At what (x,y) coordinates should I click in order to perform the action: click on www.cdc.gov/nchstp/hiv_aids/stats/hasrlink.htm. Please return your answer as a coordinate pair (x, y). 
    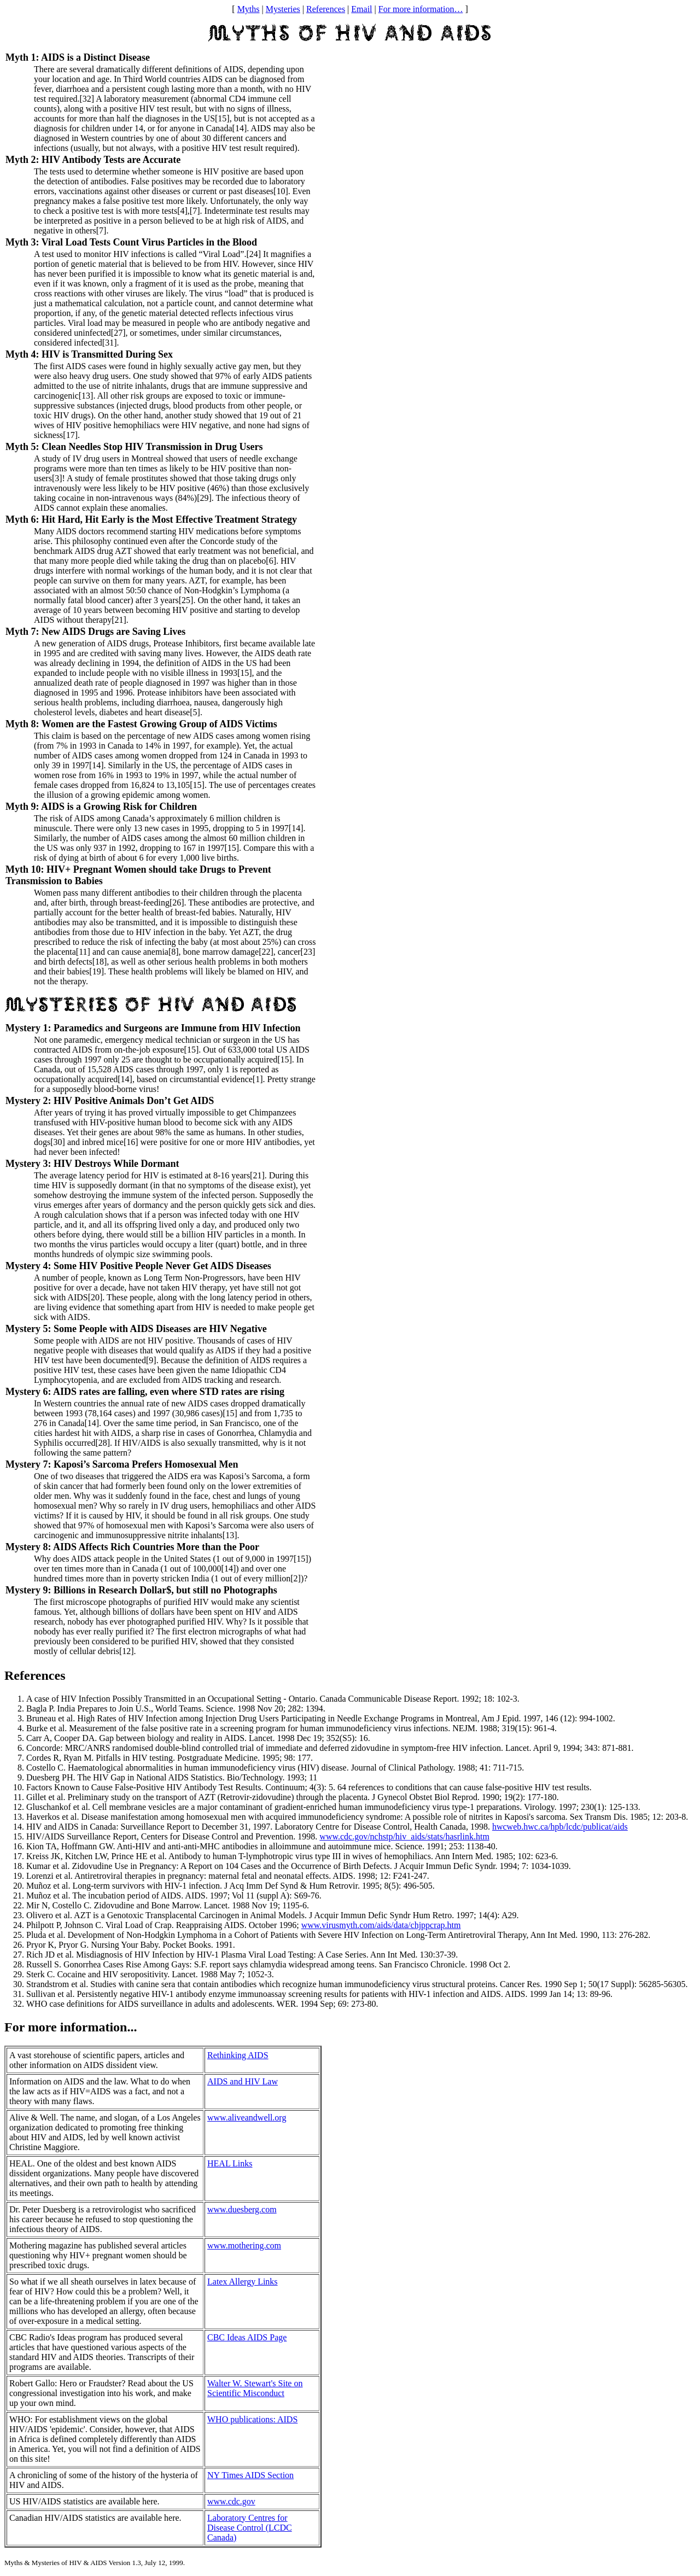
    Looking at the image, I should click on (404, 1836).